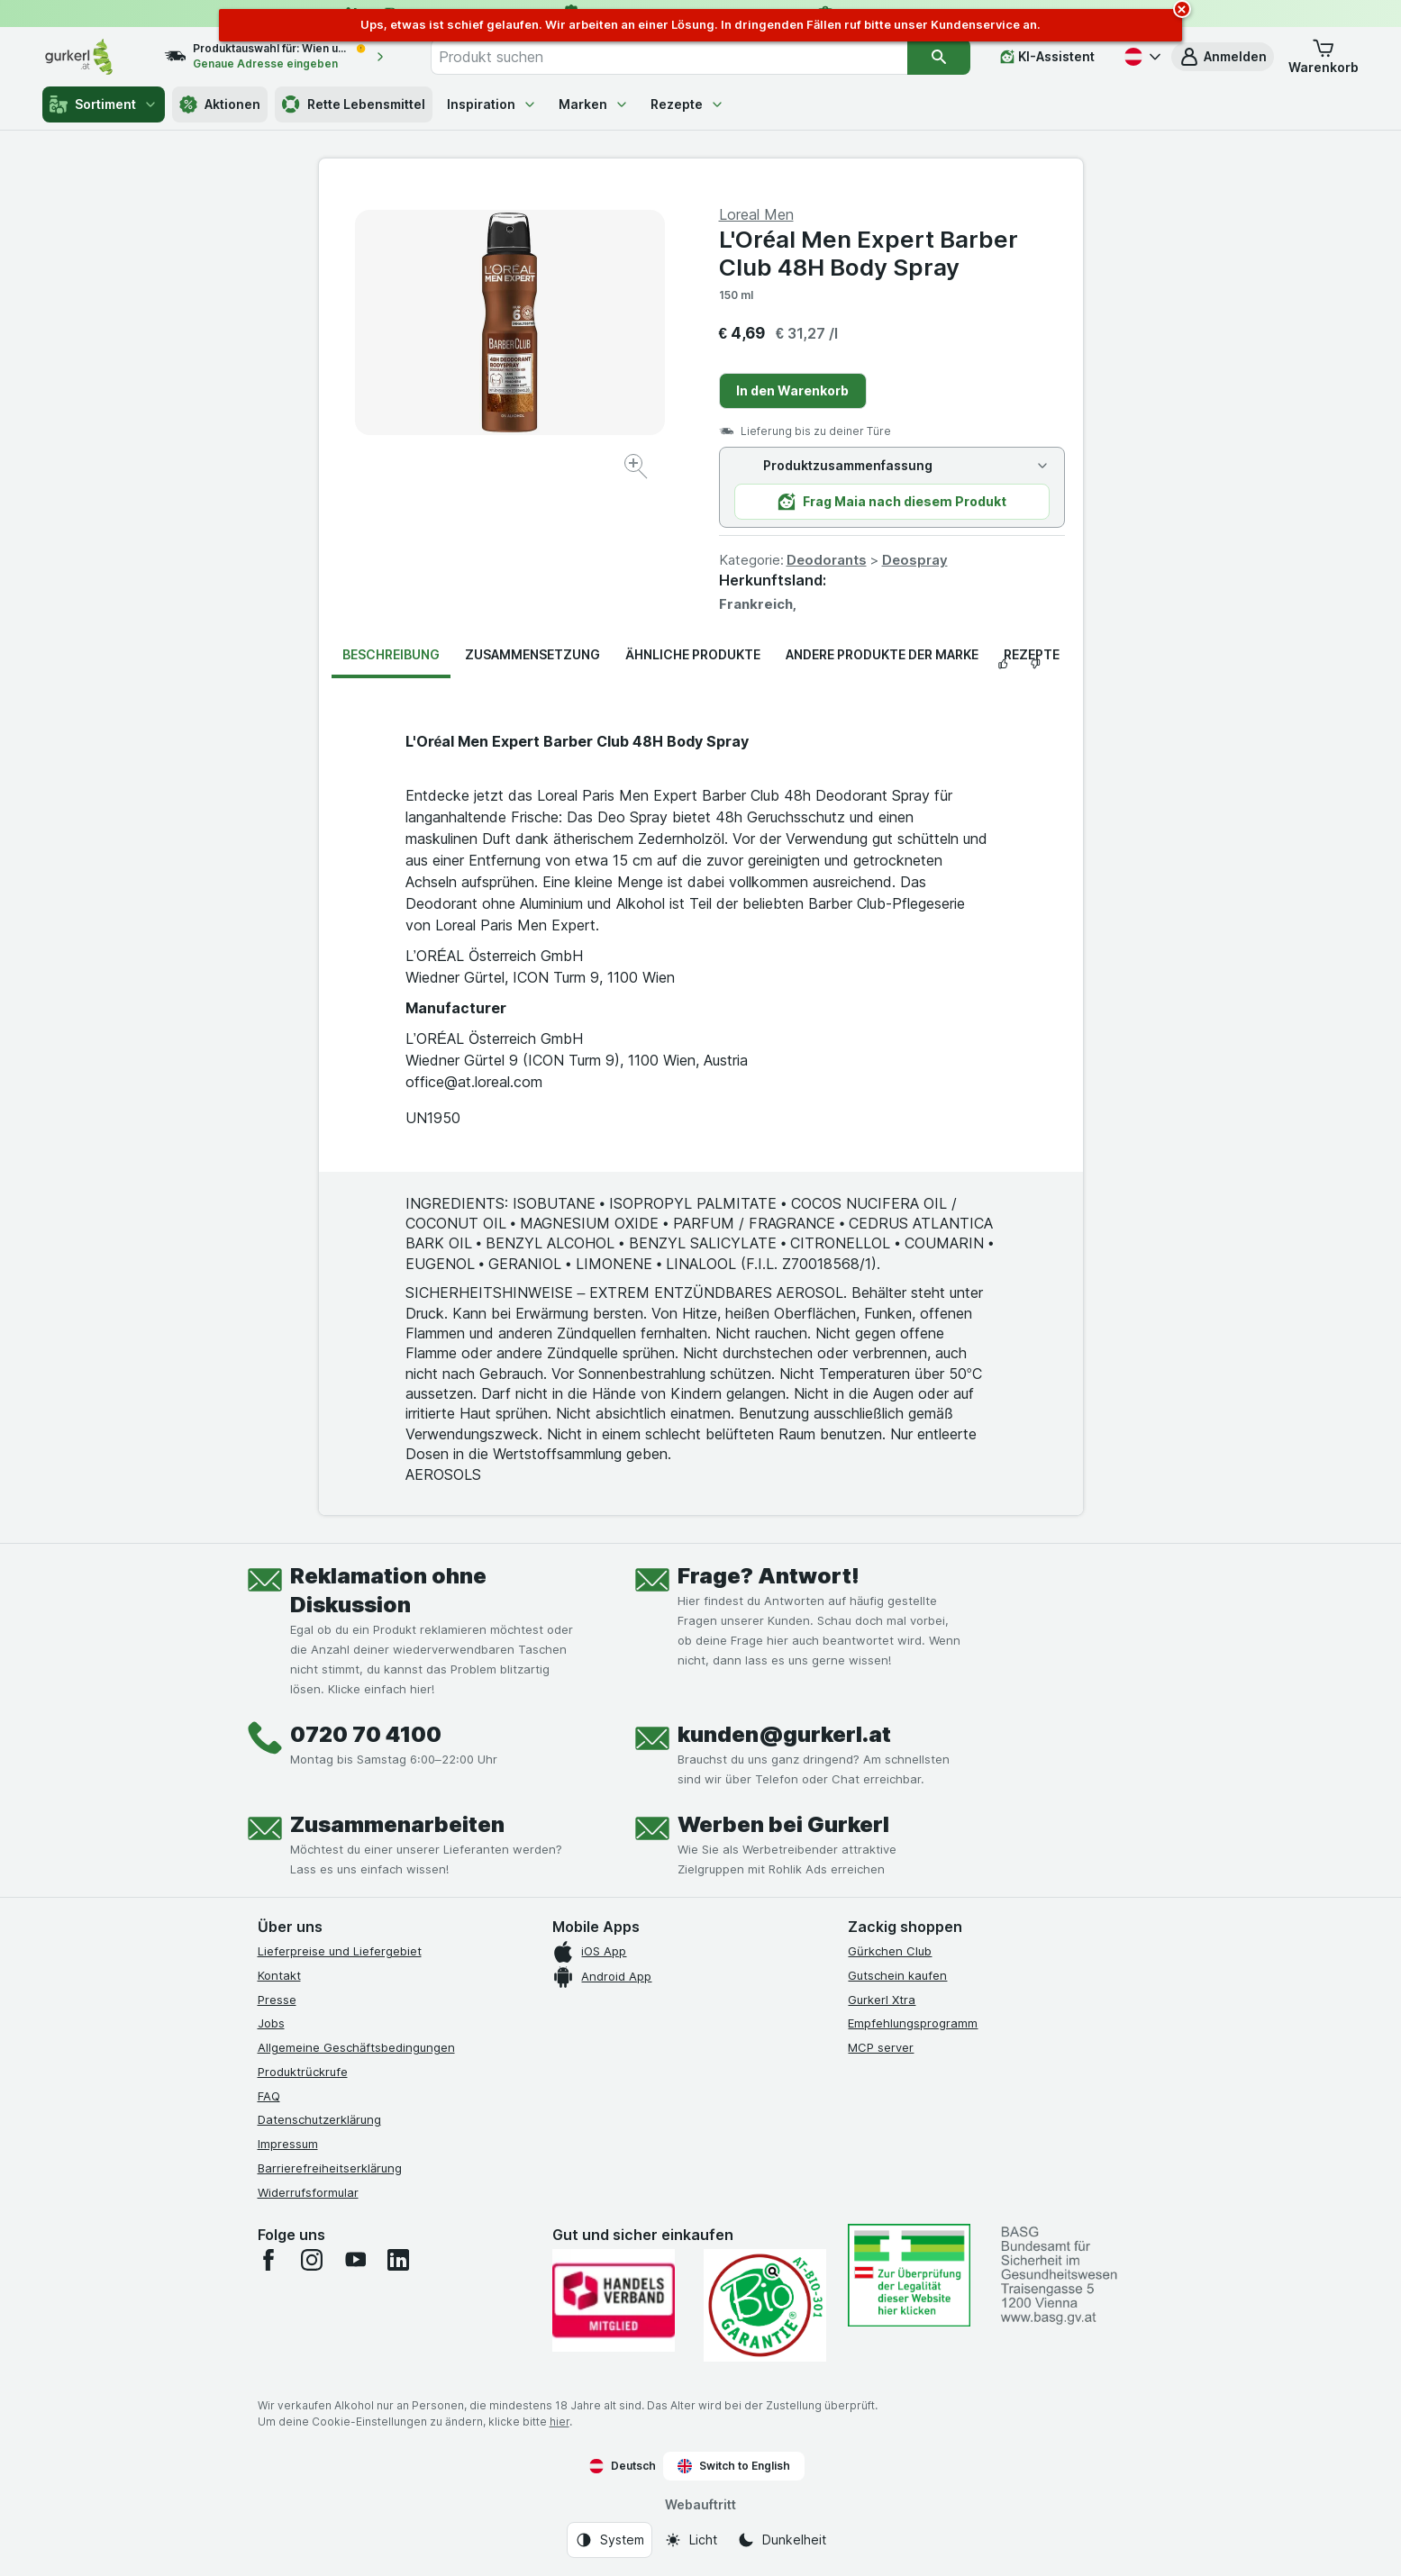  I want to click on Inspiration, so click(492, 104).